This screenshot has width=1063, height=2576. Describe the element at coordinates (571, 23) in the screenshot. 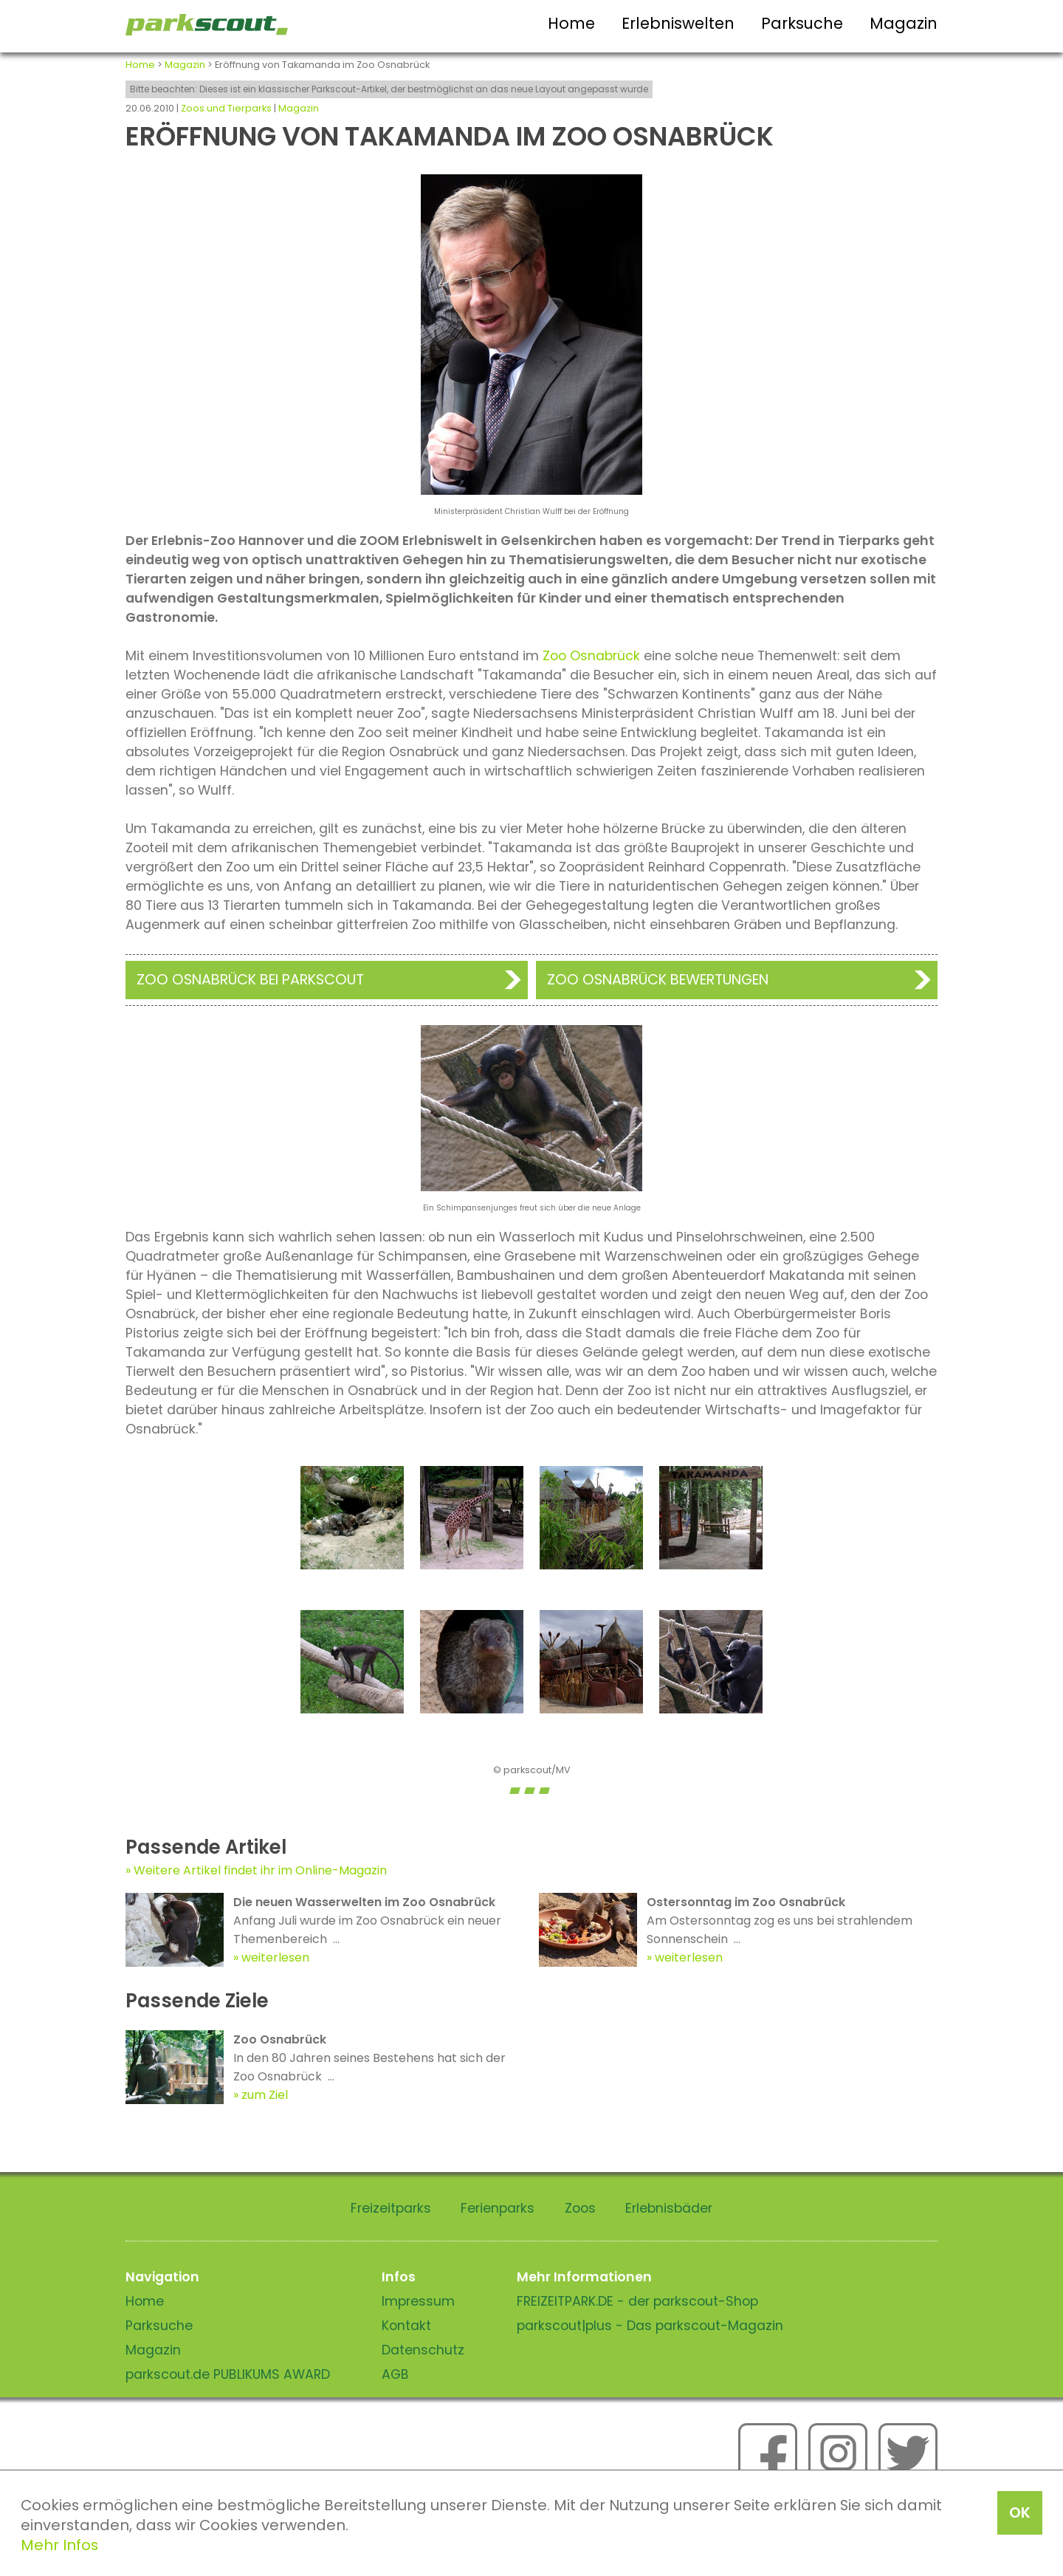

I see `Home` at that location.